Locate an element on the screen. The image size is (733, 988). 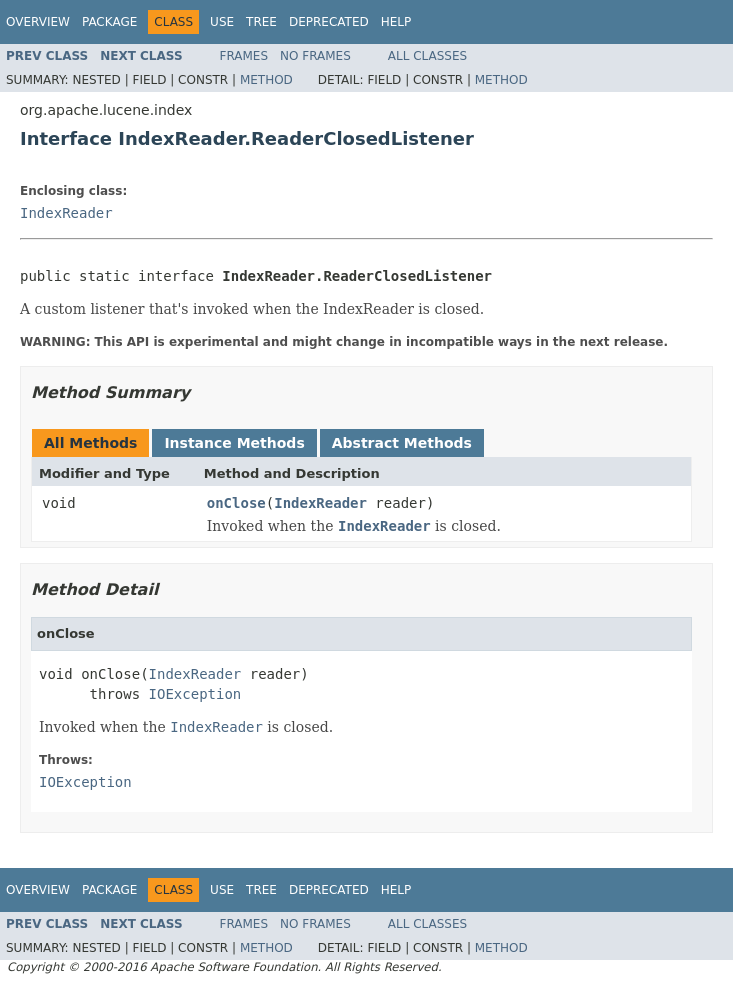
IndexReader is located at coordinates (66, 213).